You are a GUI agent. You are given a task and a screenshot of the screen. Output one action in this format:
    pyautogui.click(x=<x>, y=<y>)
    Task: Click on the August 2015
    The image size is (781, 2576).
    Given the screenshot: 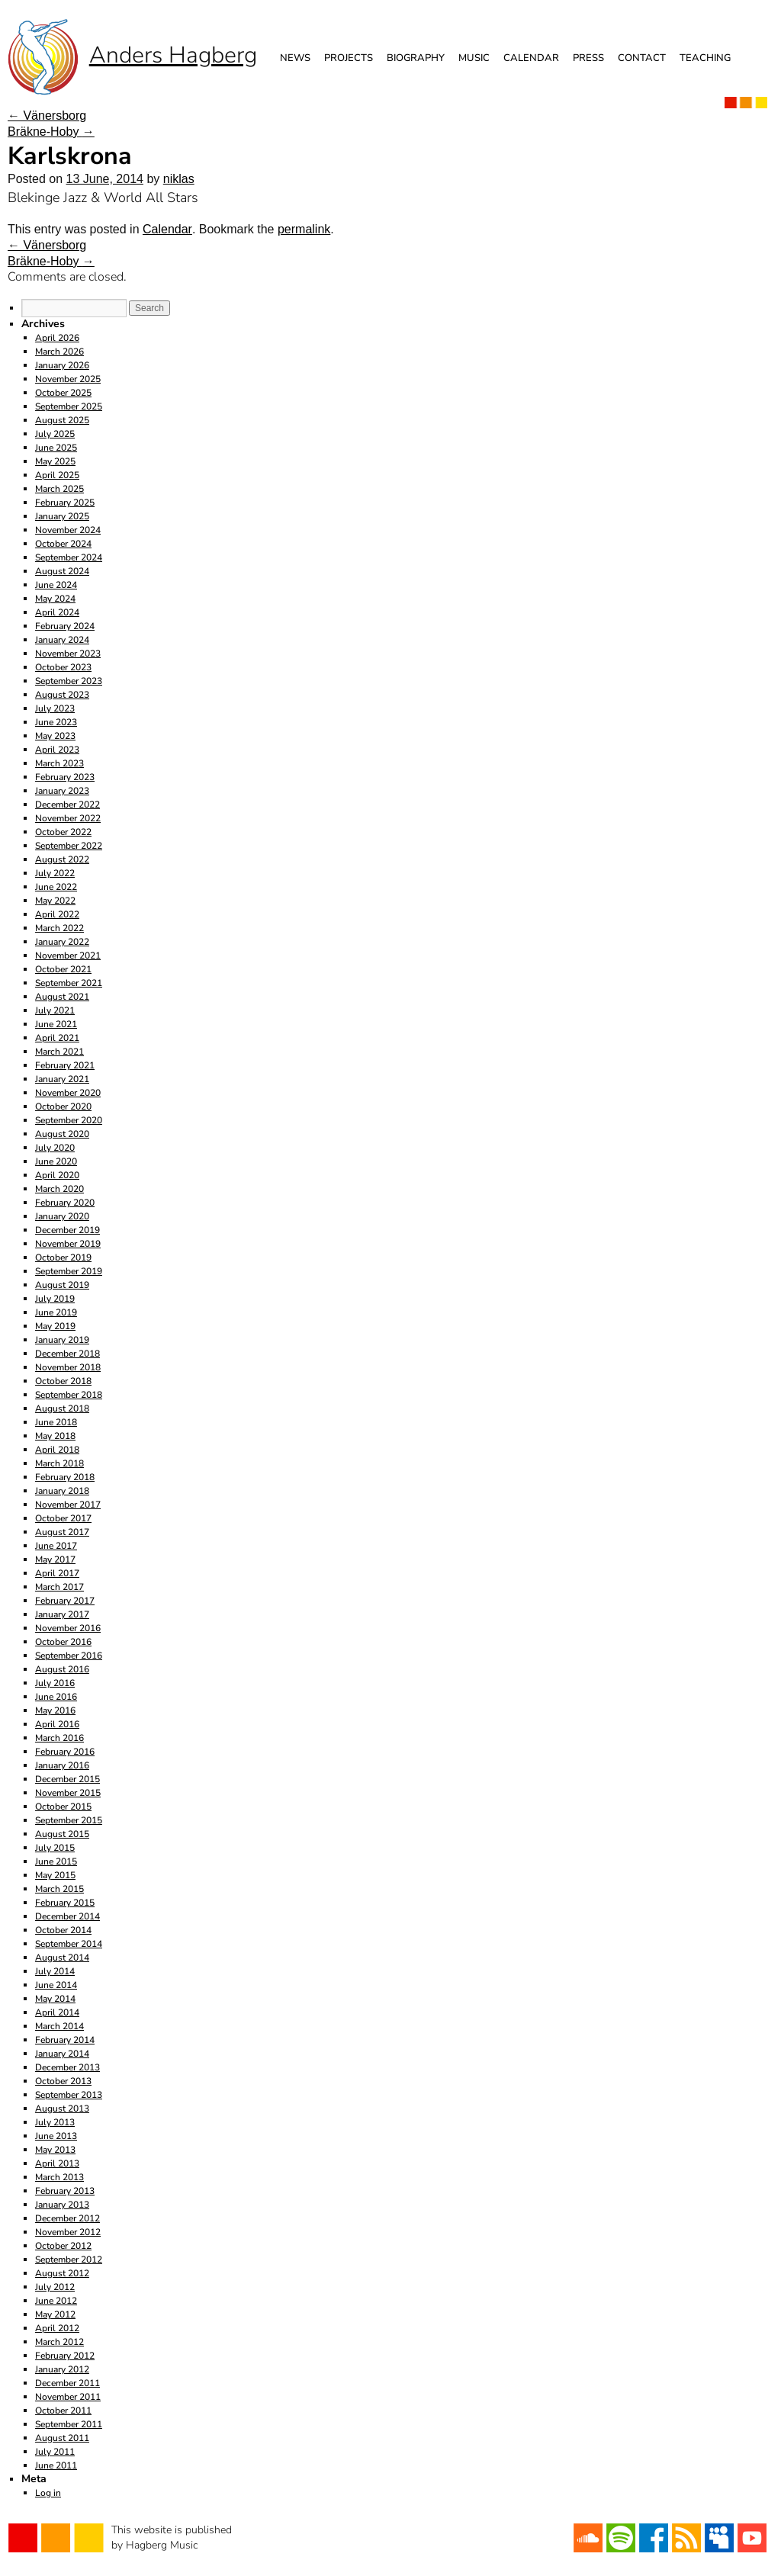 What is the action you would take?
    pyautogui.click(x=62, y=1834)
    